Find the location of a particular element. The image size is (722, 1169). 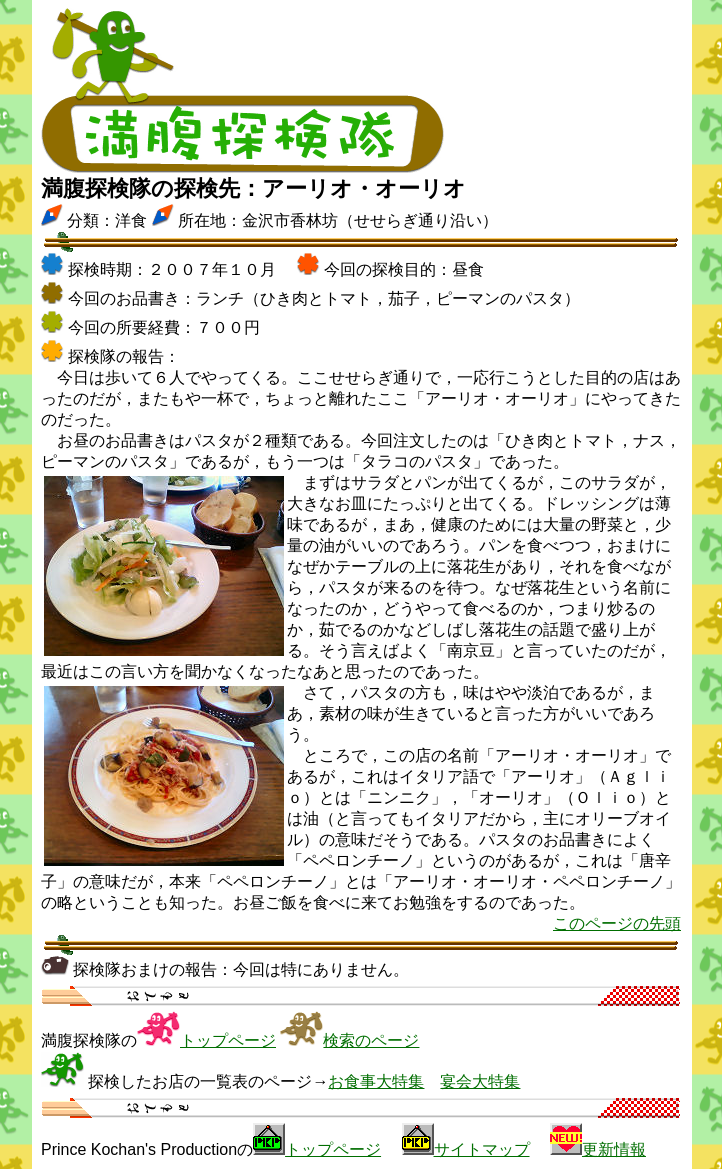

更新情報 is located at coordinates (614, 1149).